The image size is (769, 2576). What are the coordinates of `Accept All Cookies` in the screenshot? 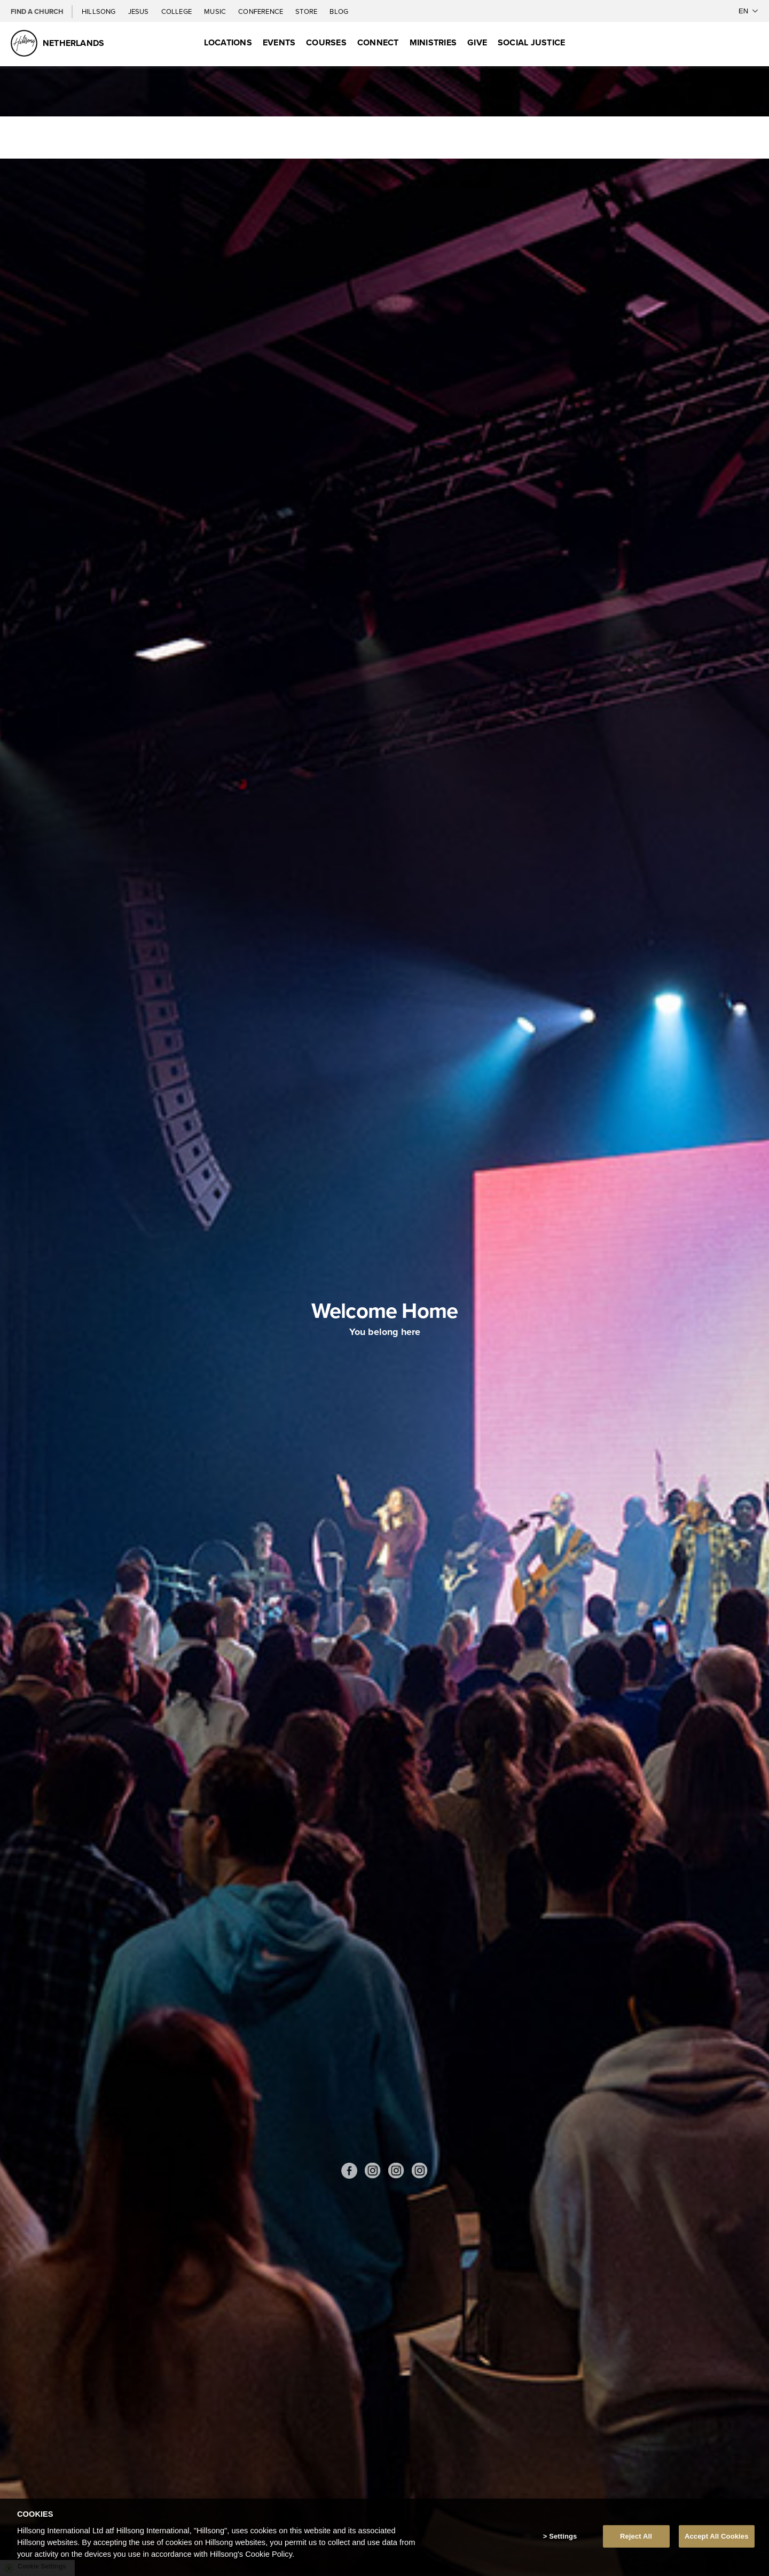 It's located at (717, 2536).